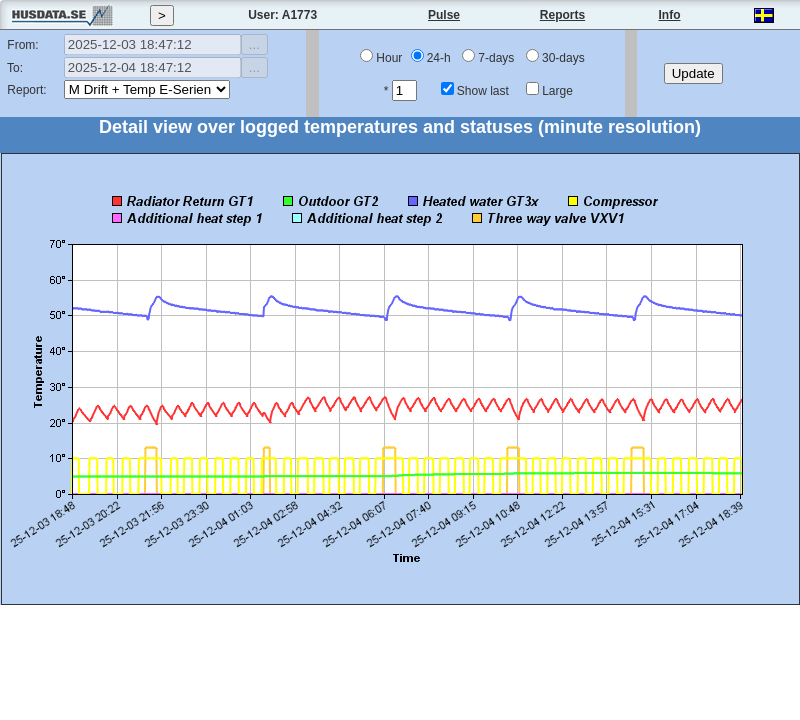  I want to click on Reports, so click(562, 15).